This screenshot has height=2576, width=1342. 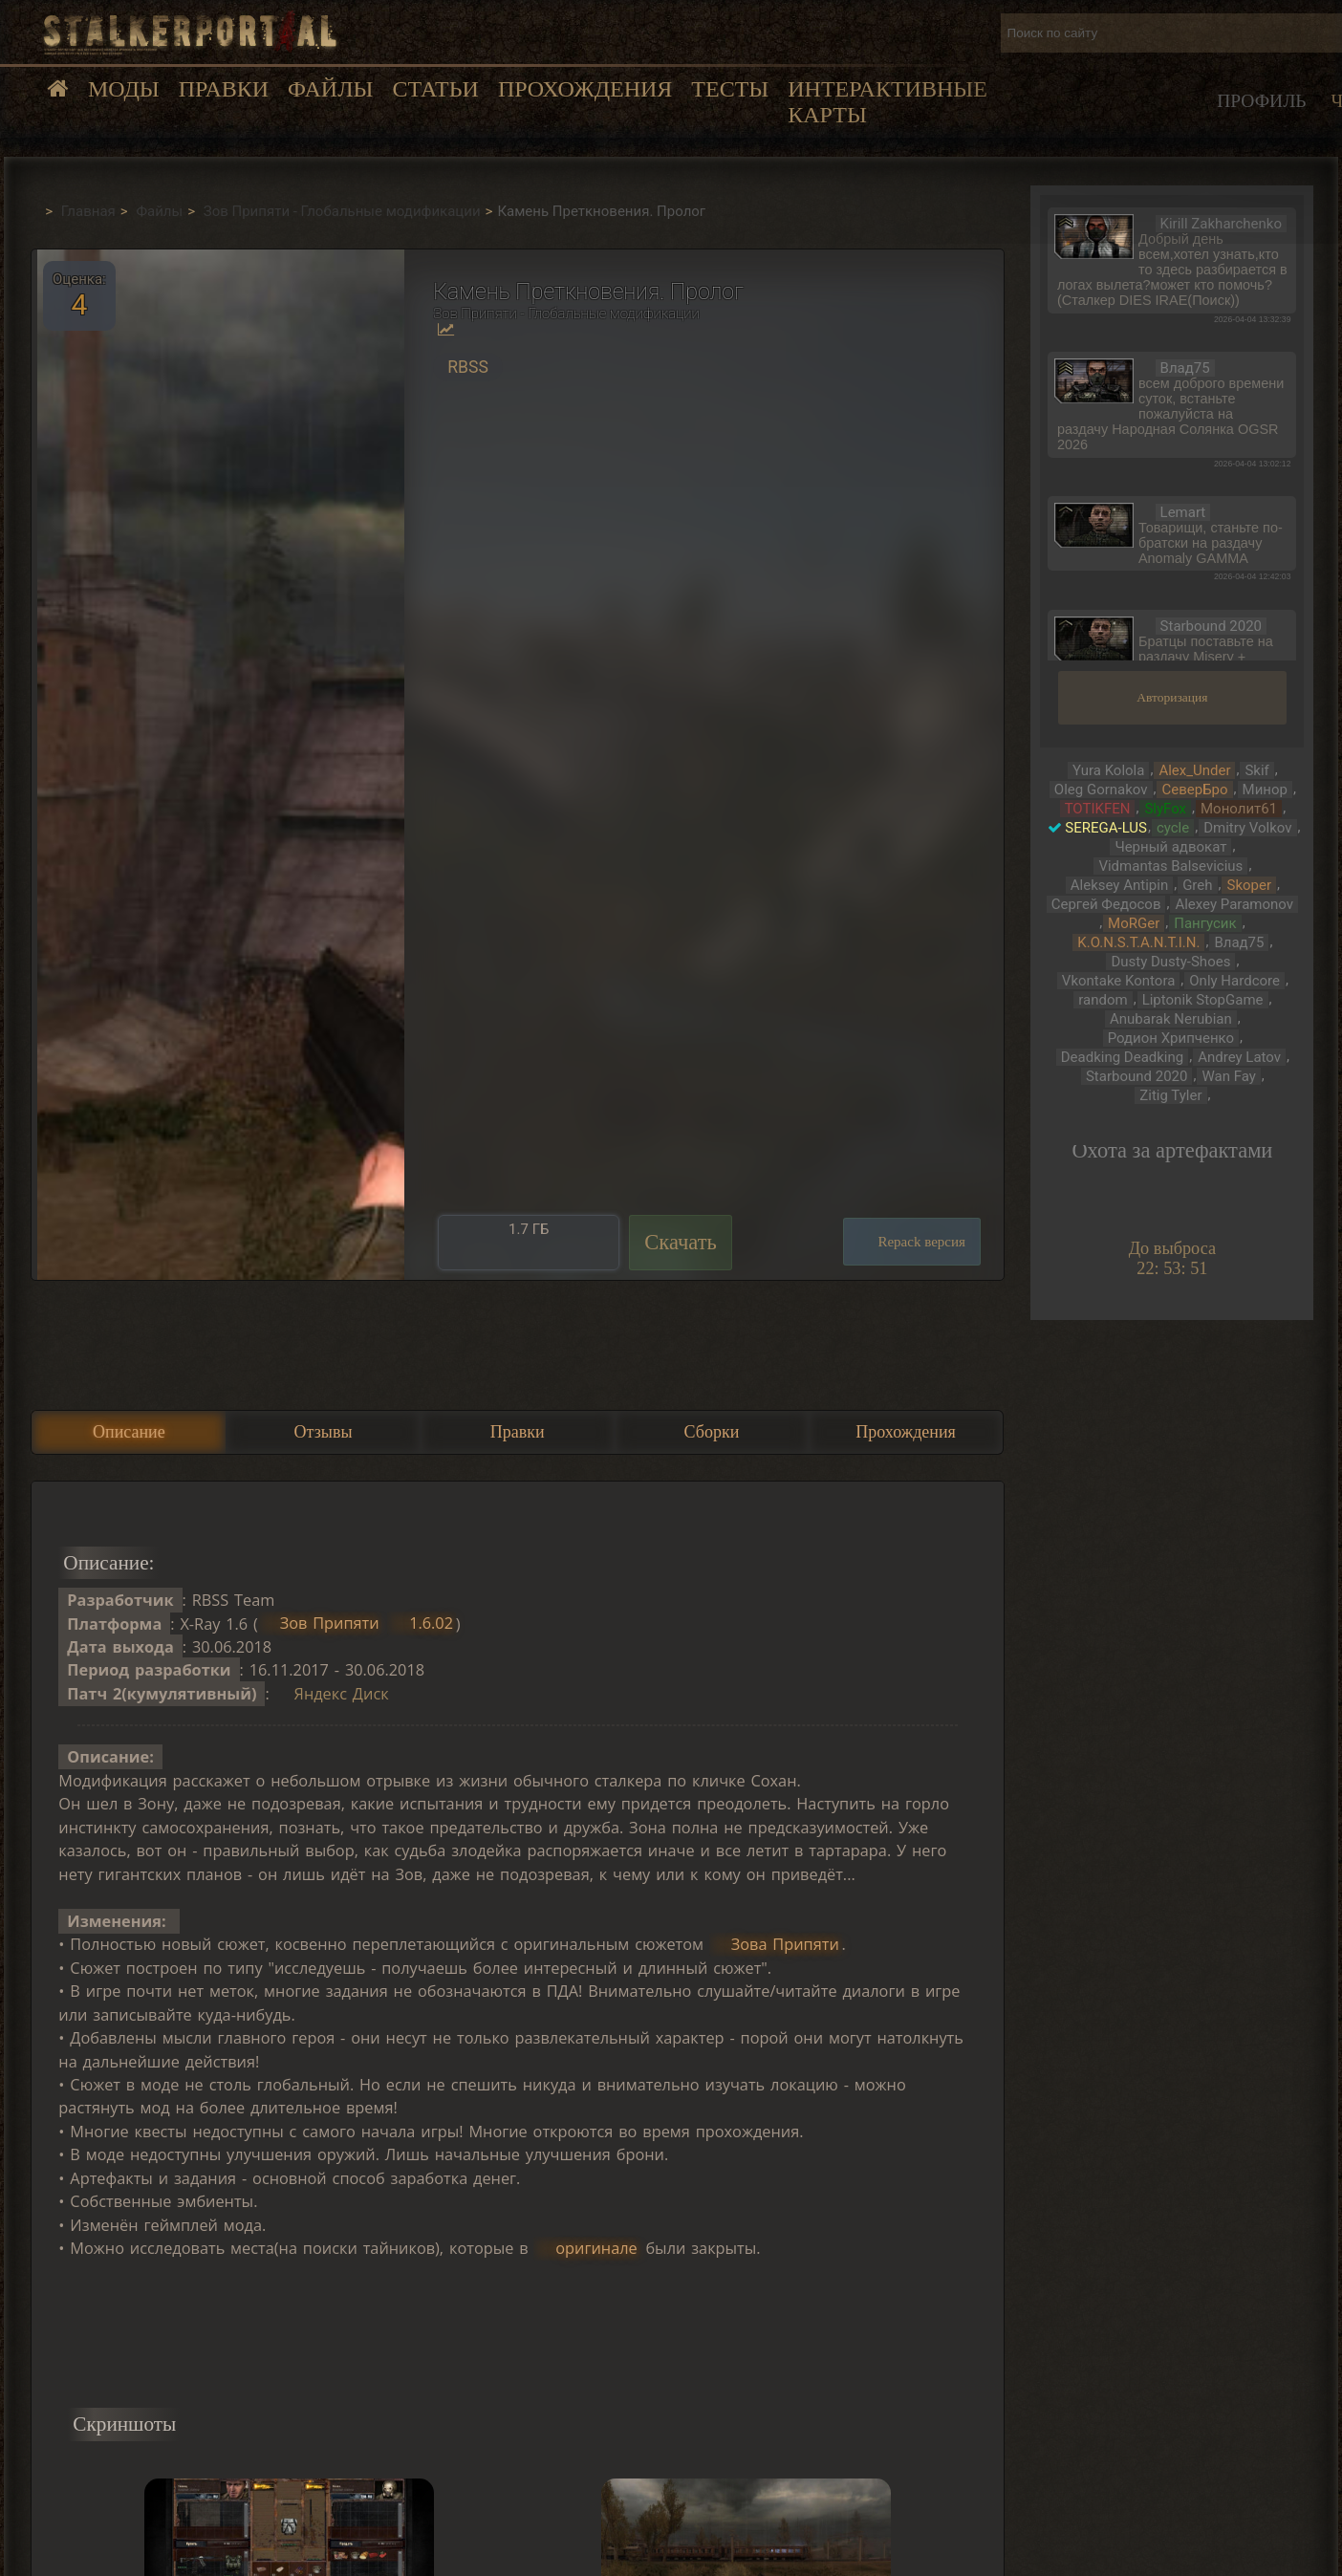 What do you see at coordinates (1234, 904) in the screenshot?
I see `Alexey Paramonov` at bounding box center [1234, 904].